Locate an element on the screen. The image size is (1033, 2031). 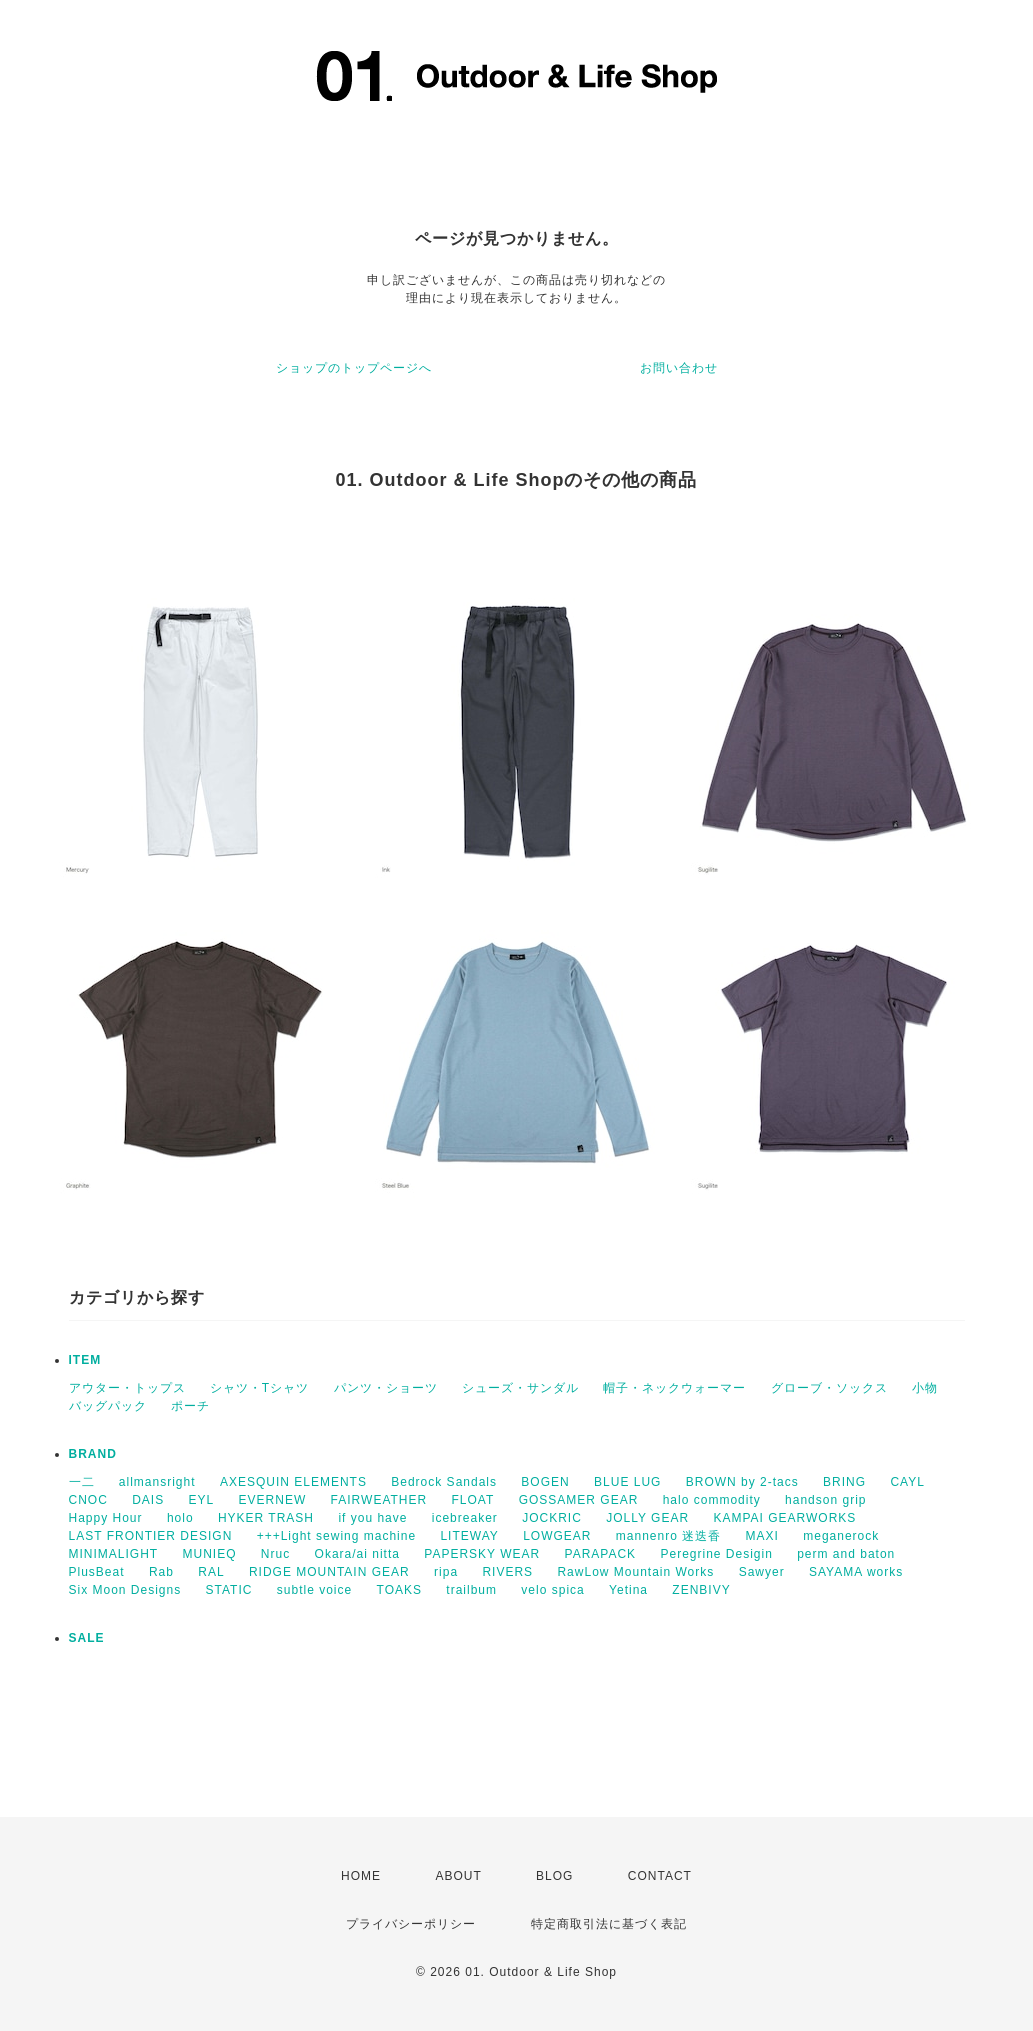
BRAND is located at coordinates (93, 1454).